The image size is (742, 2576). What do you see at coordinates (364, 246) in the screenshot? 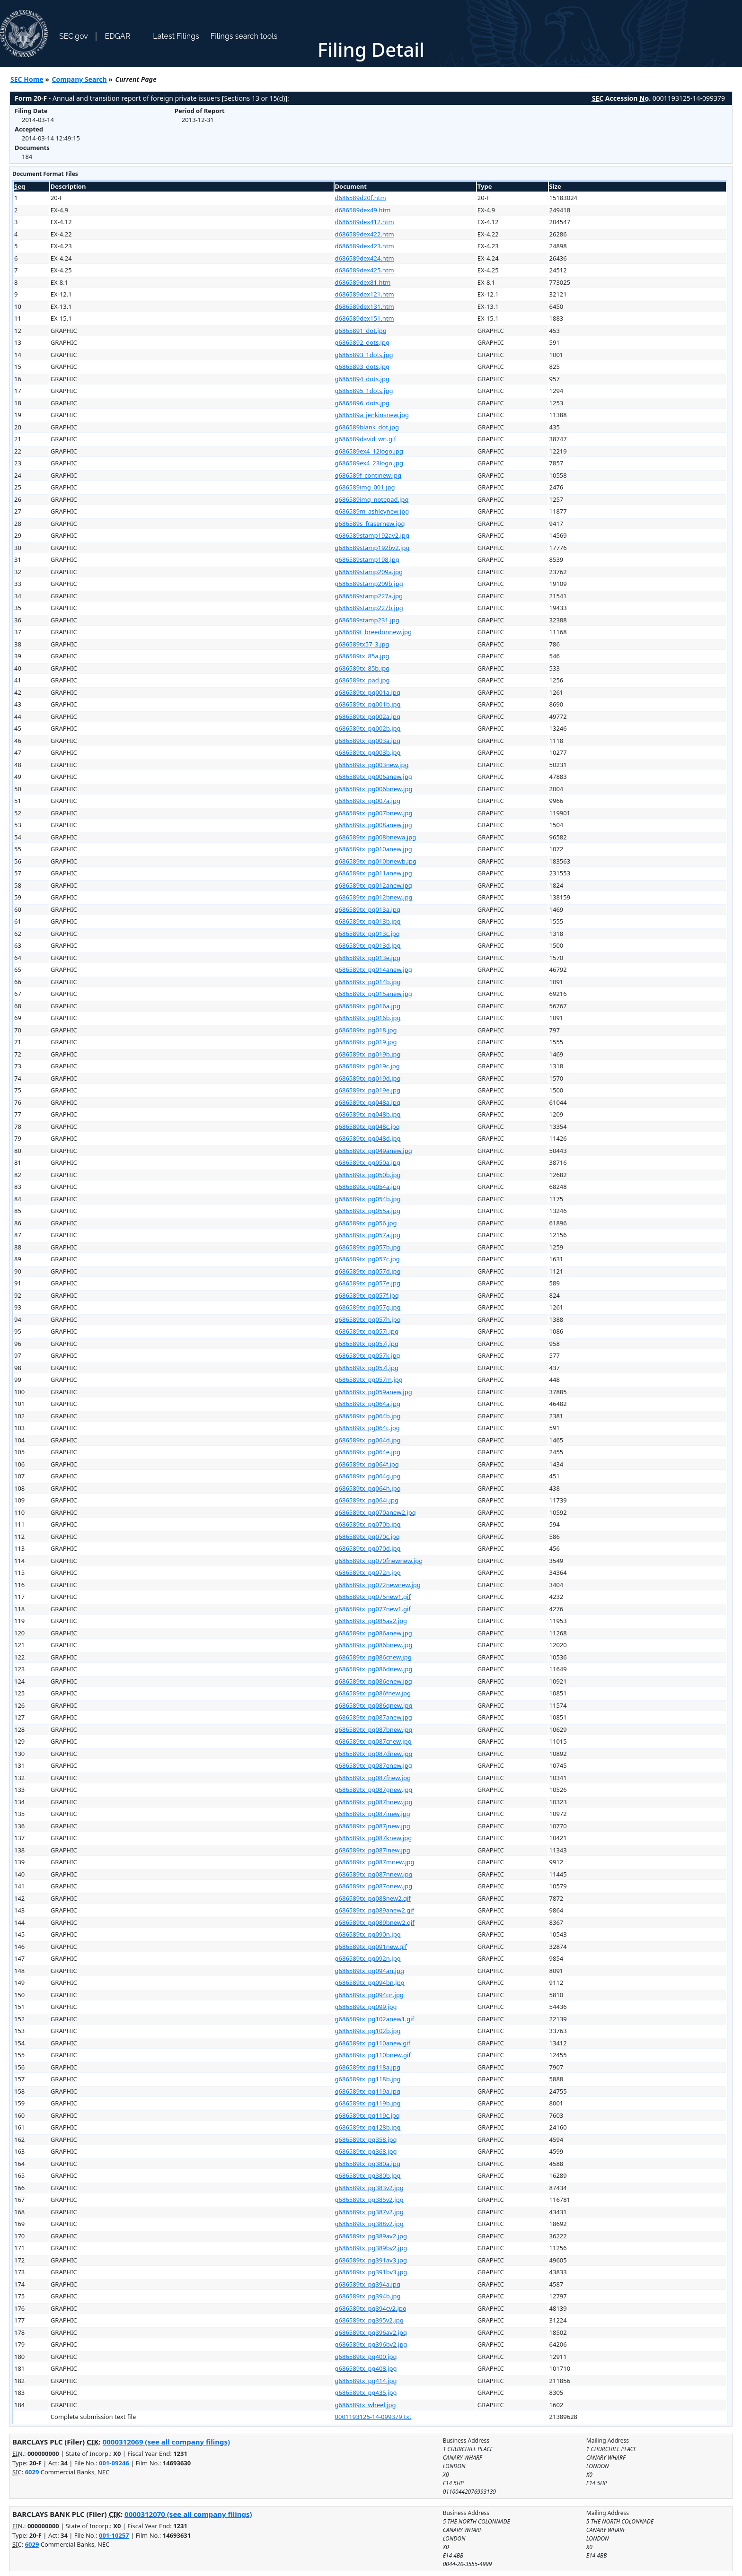
I see `d686589dex423.htm` at bounding box center [364, 246].